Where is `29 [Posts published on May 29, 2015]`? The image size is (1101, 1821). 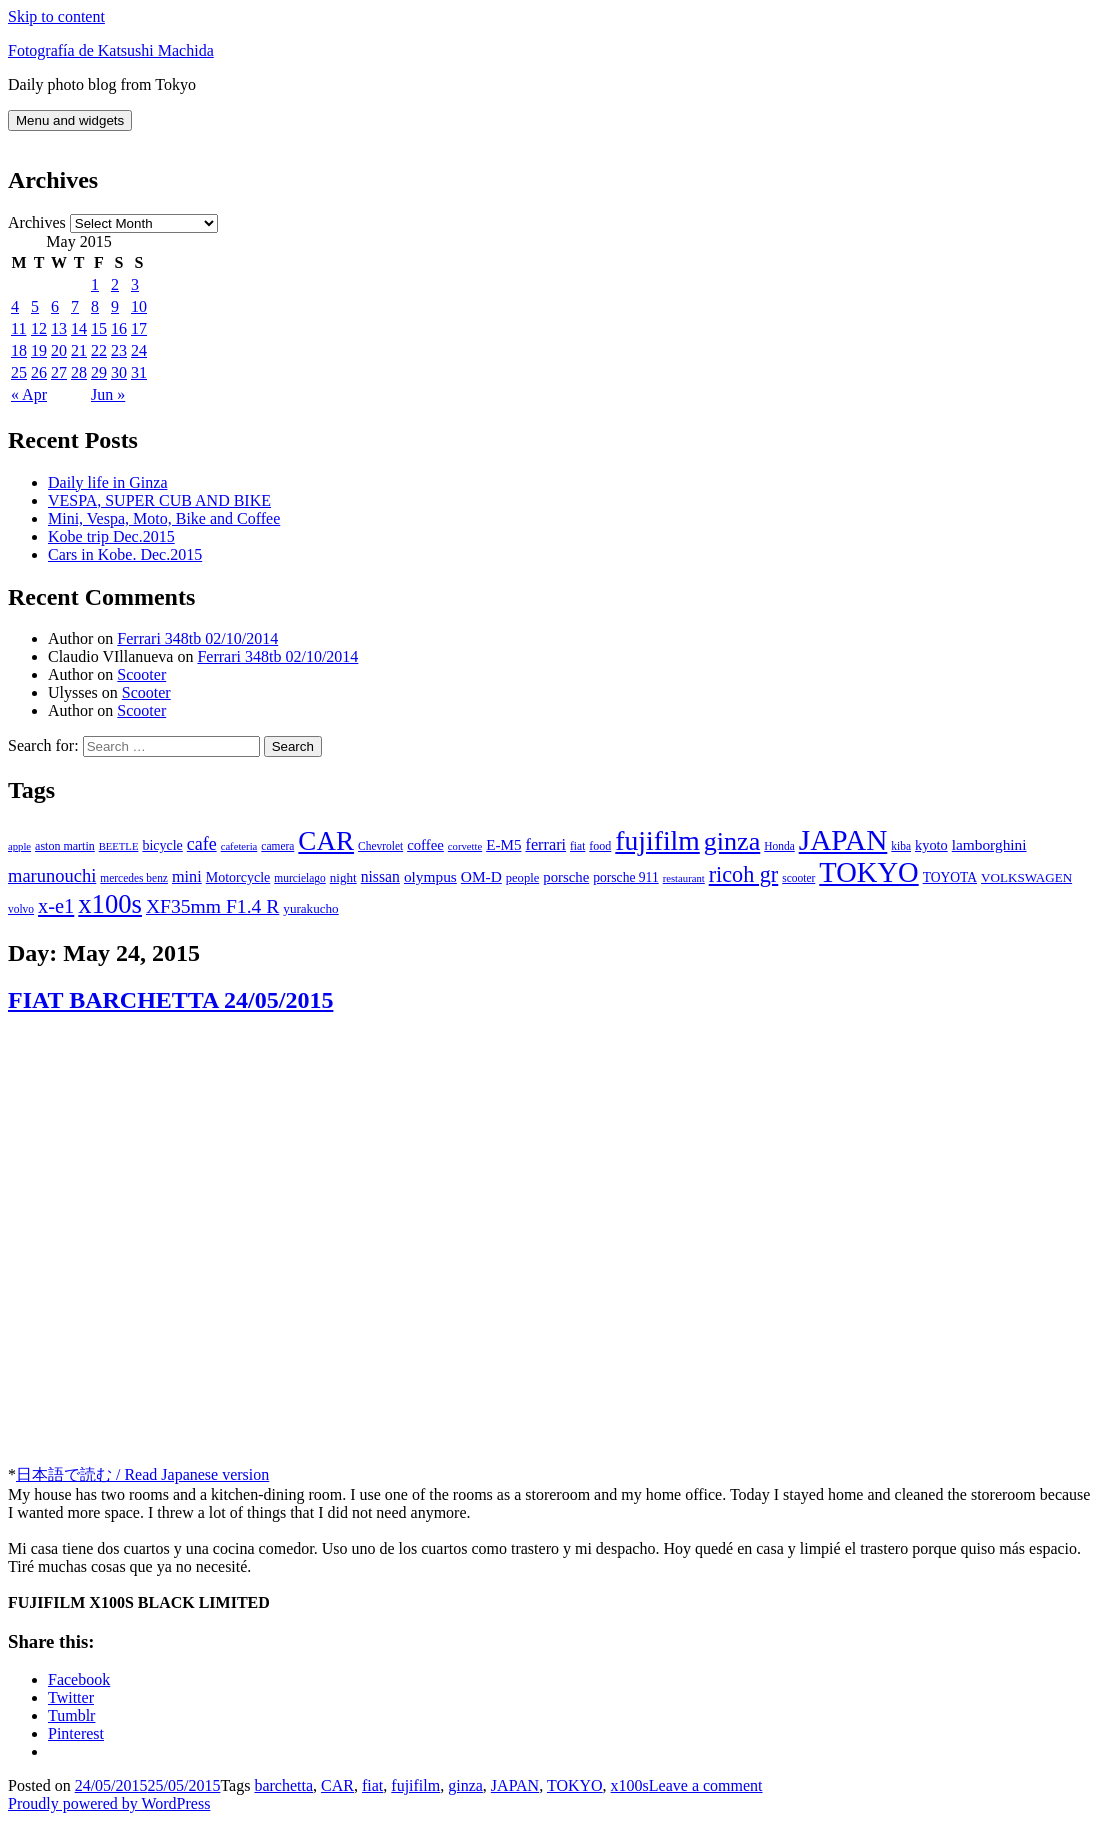
29 [Posts published on May 29, 2015] is located at coordinates (99, 372).